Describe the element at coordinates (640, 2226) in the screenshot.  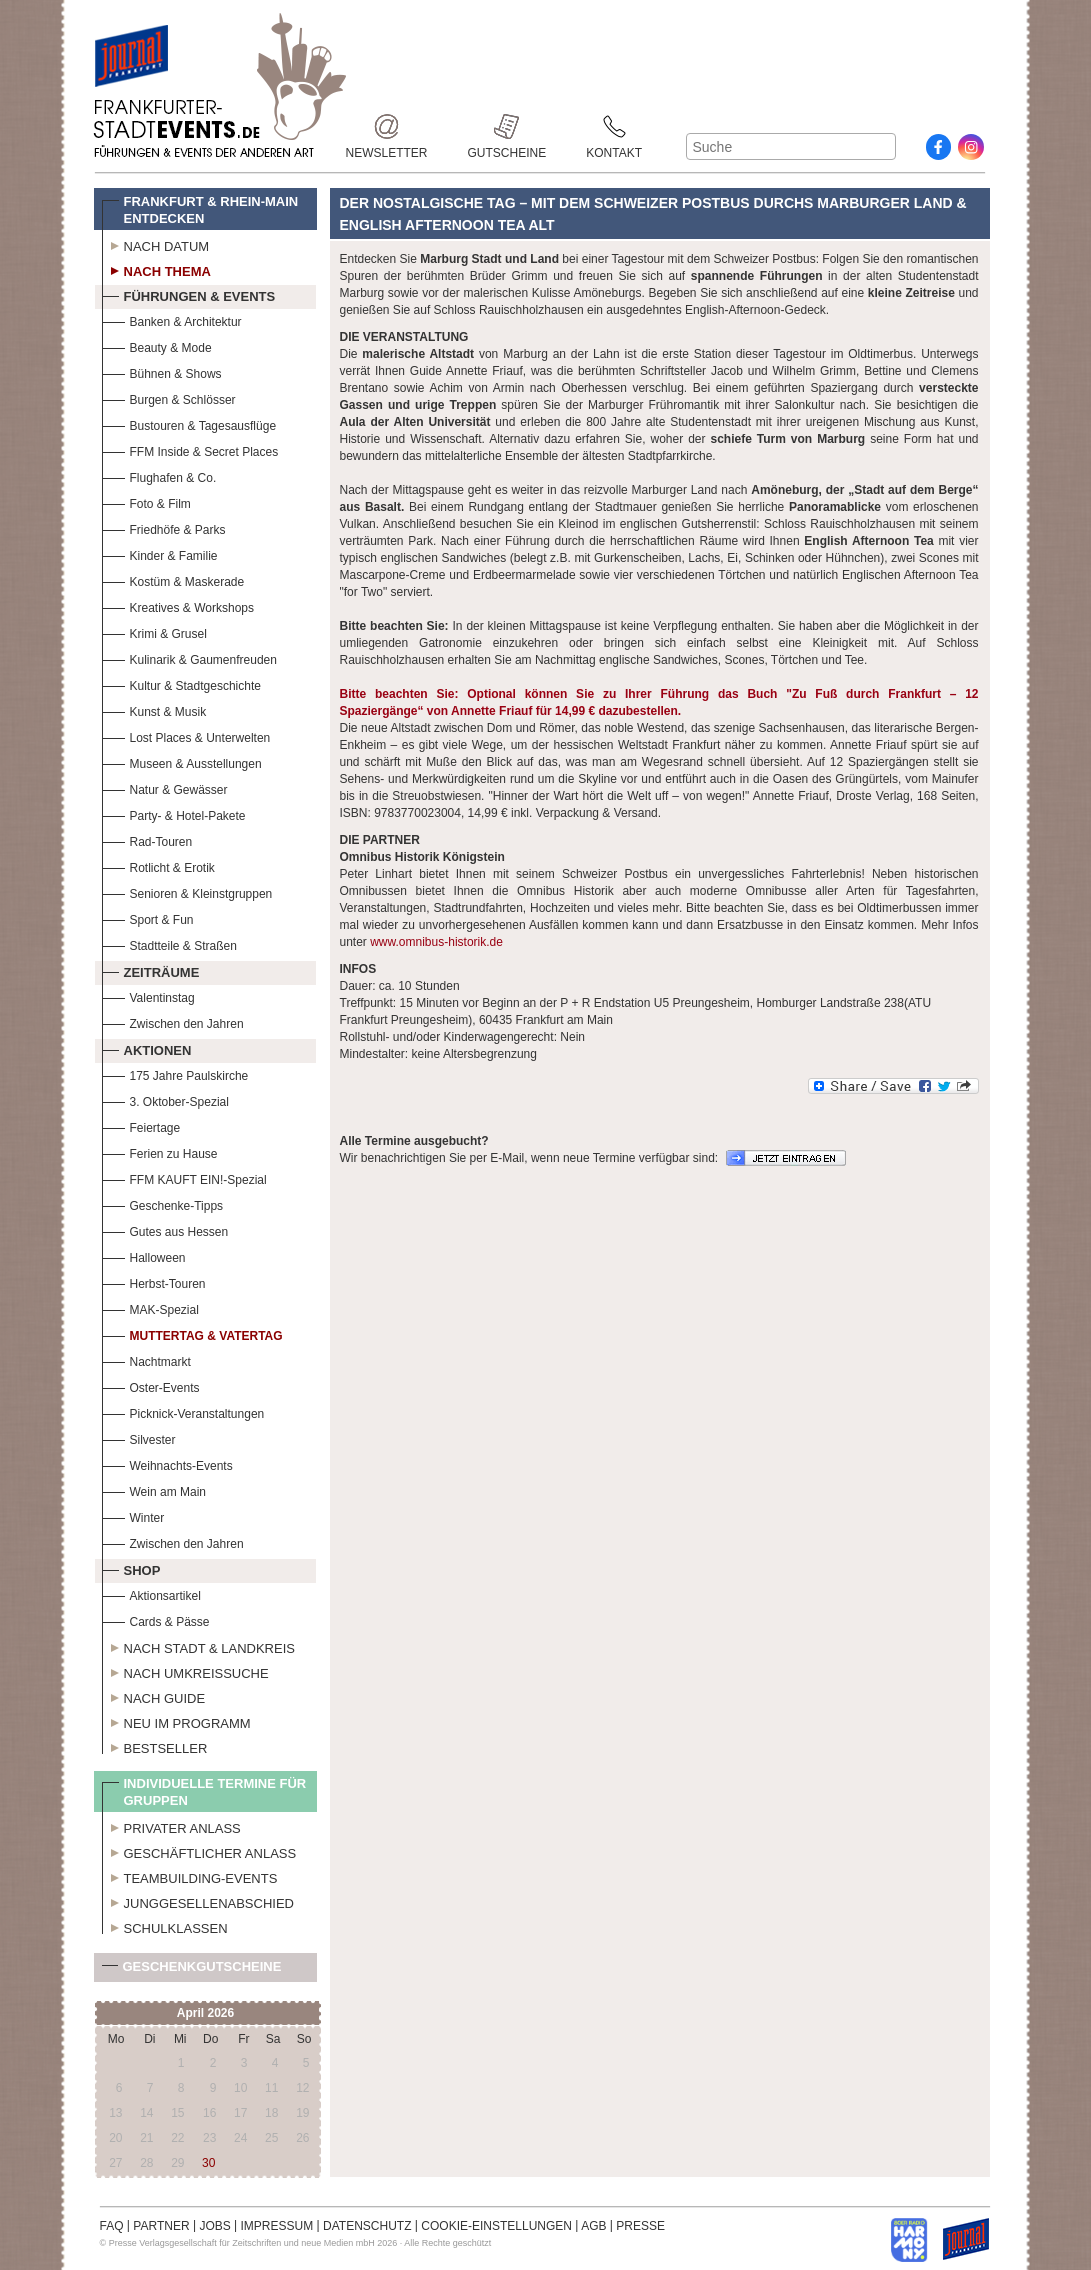
I see `PRESSE` at that location.